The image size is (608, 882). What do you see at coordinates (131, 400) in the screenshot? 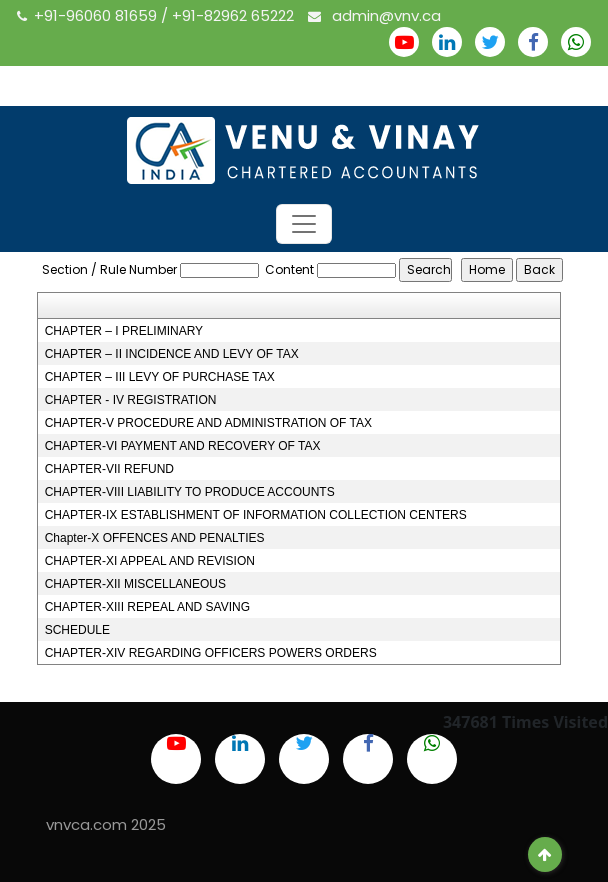
I see `CHAPTER - IV REGISTRATION` at bounding box center [131, 400].